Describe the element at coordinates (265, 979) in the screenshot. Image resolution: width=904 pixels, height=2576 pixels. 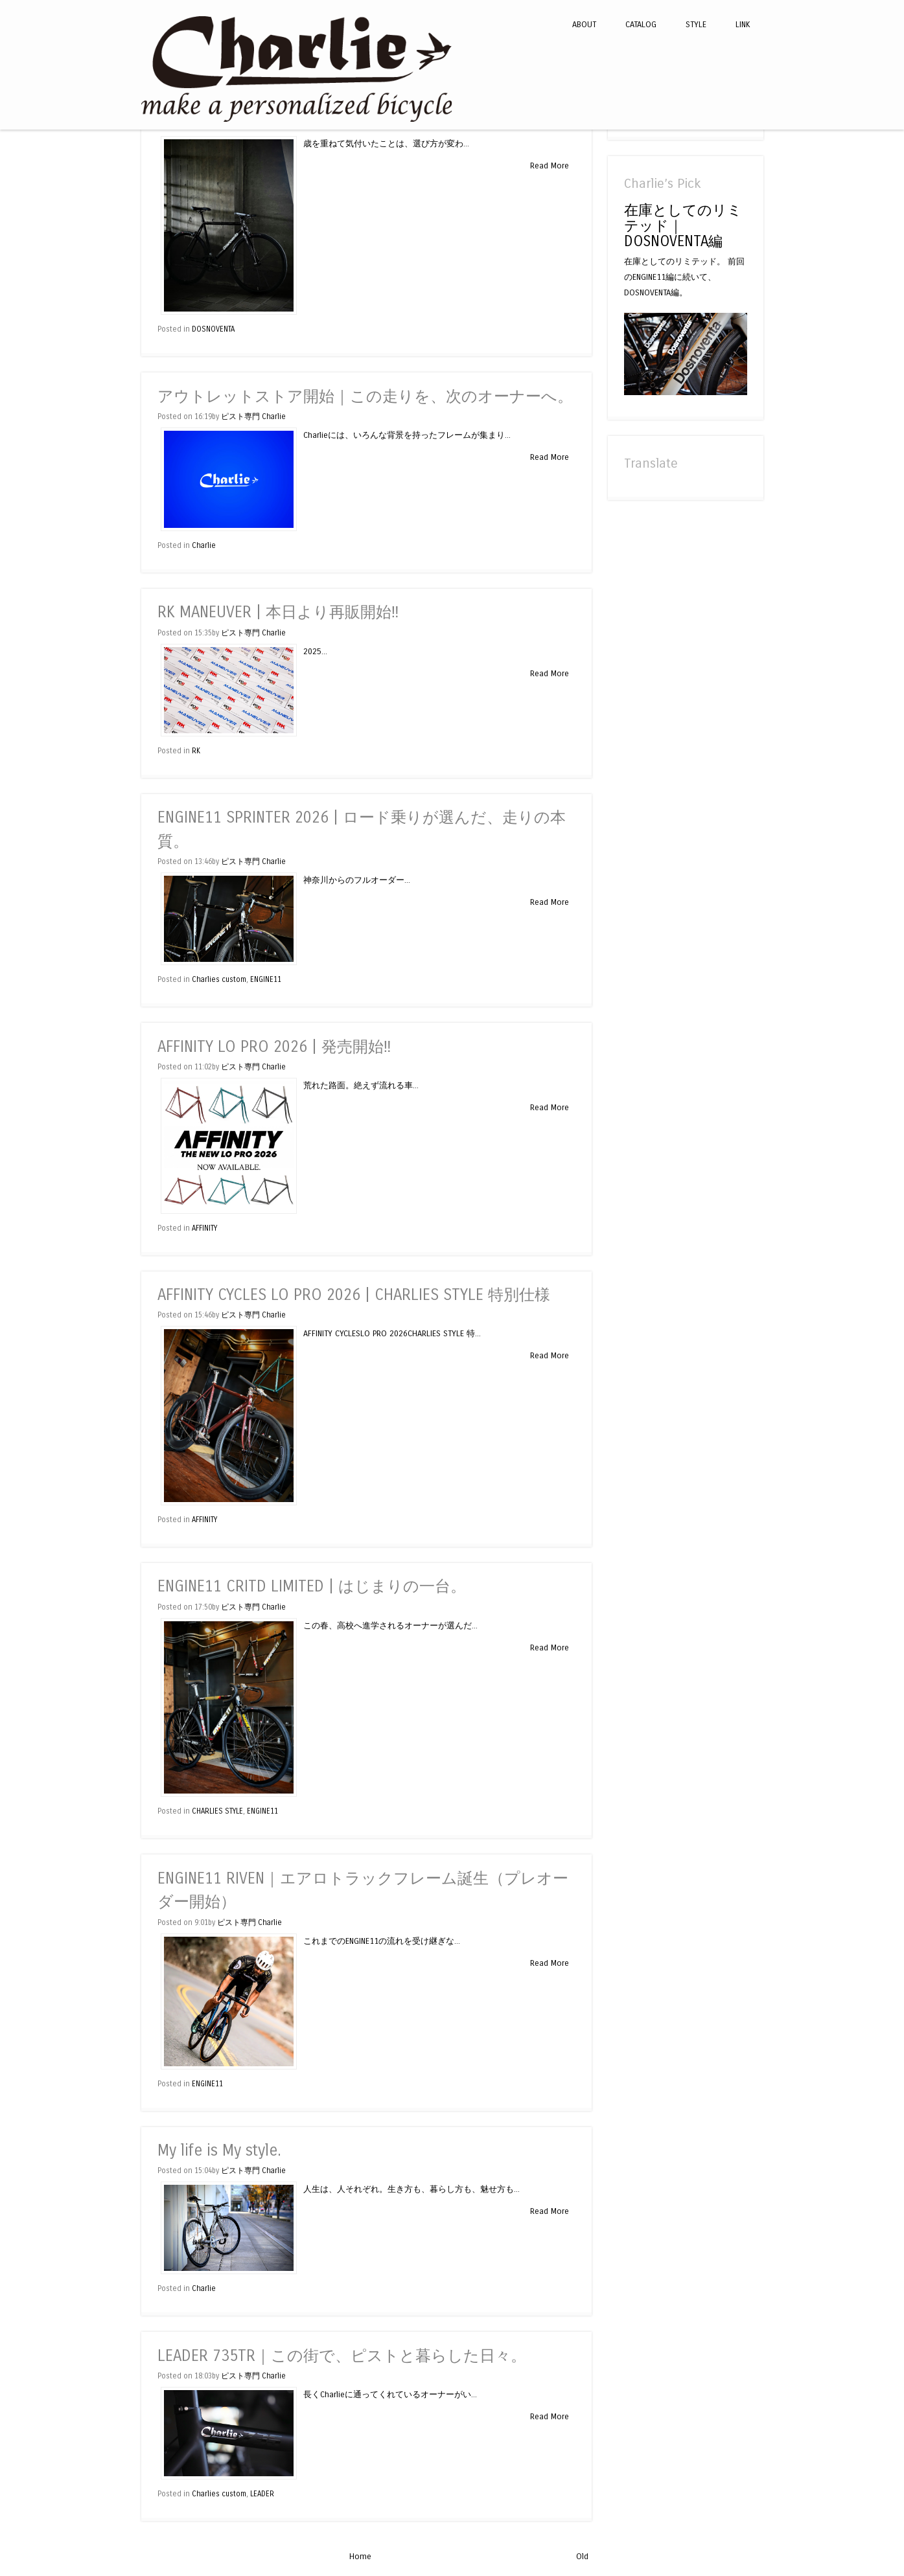
I see `ENGINE11` at that location.